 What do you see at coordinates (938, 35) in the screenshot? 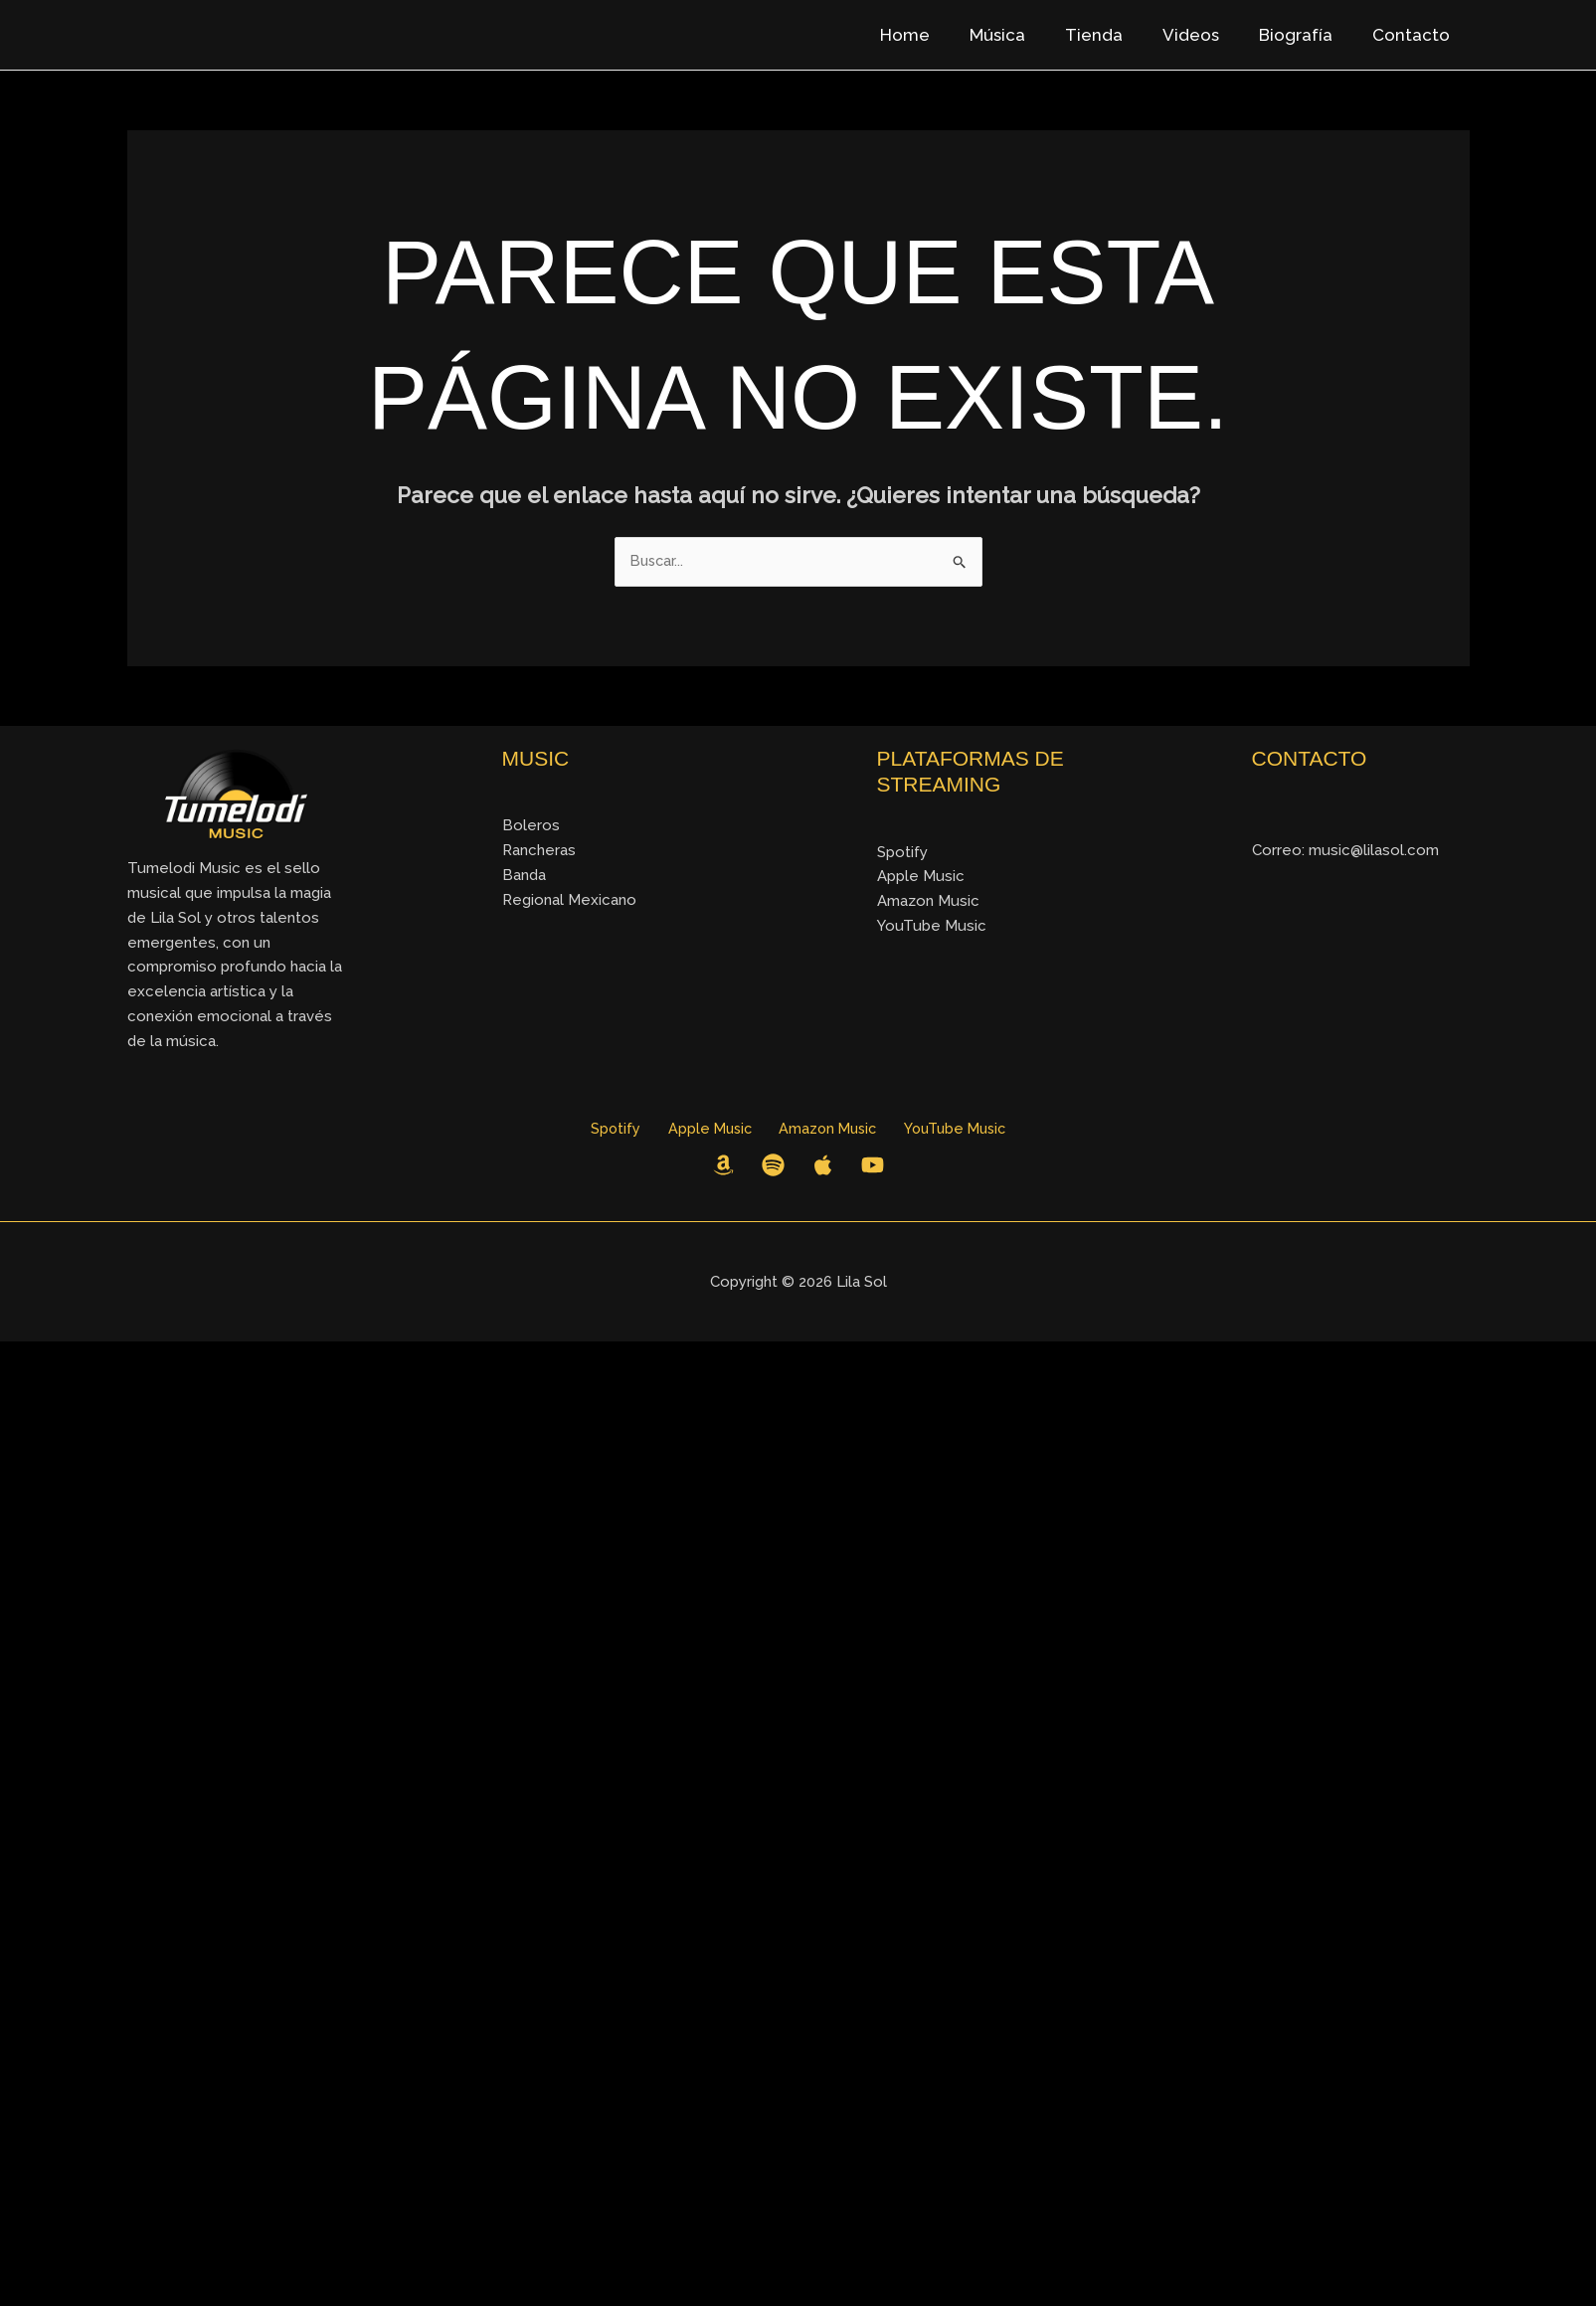
I see `Home` at bounding box center [938, 35].